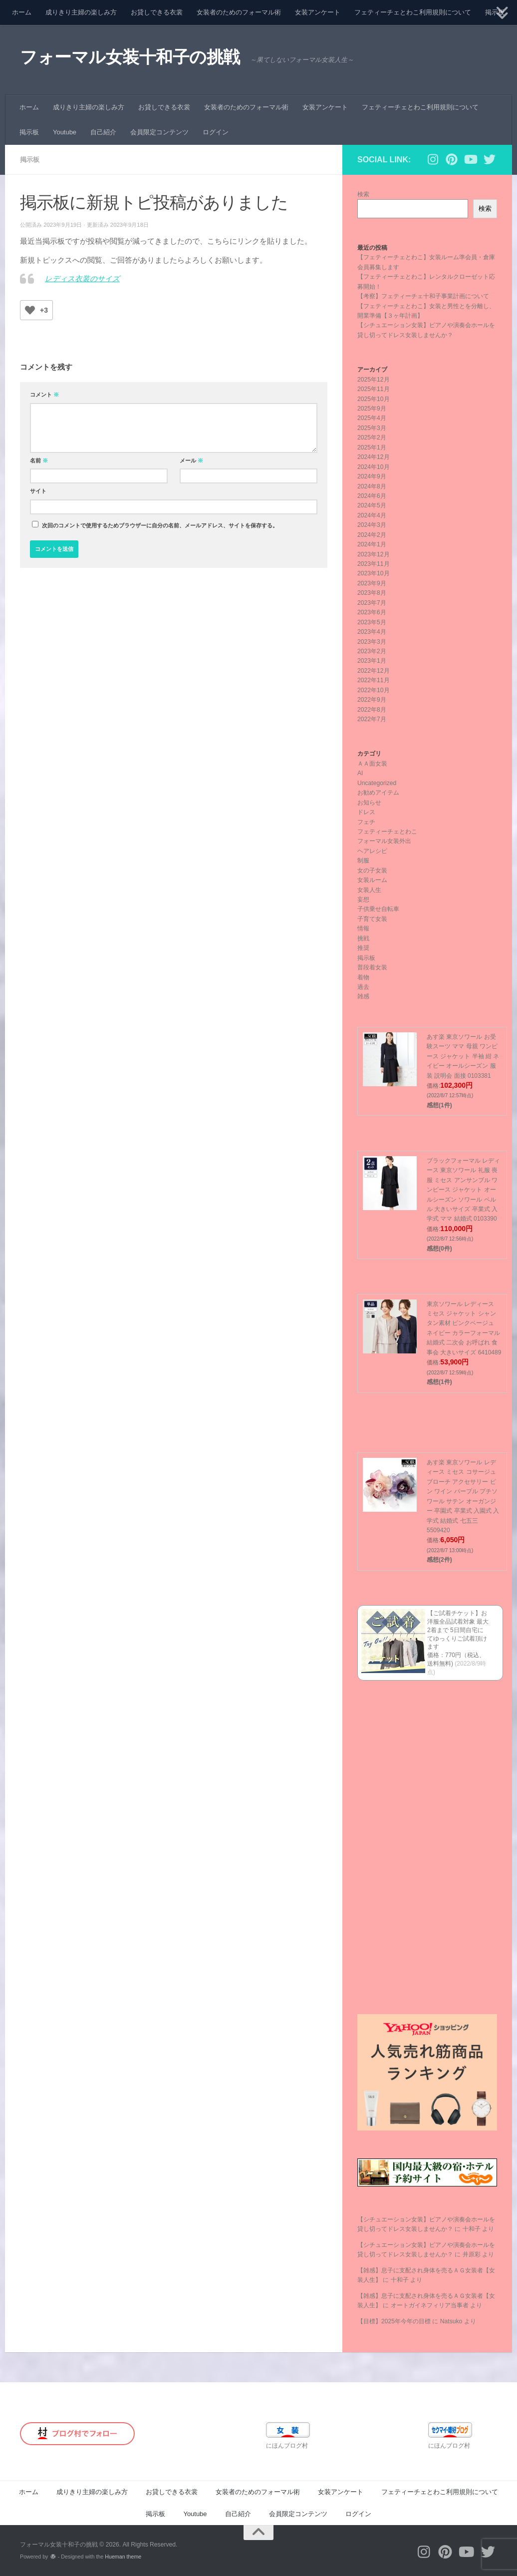  I want to click on 2022年12月, so click(373, 670).